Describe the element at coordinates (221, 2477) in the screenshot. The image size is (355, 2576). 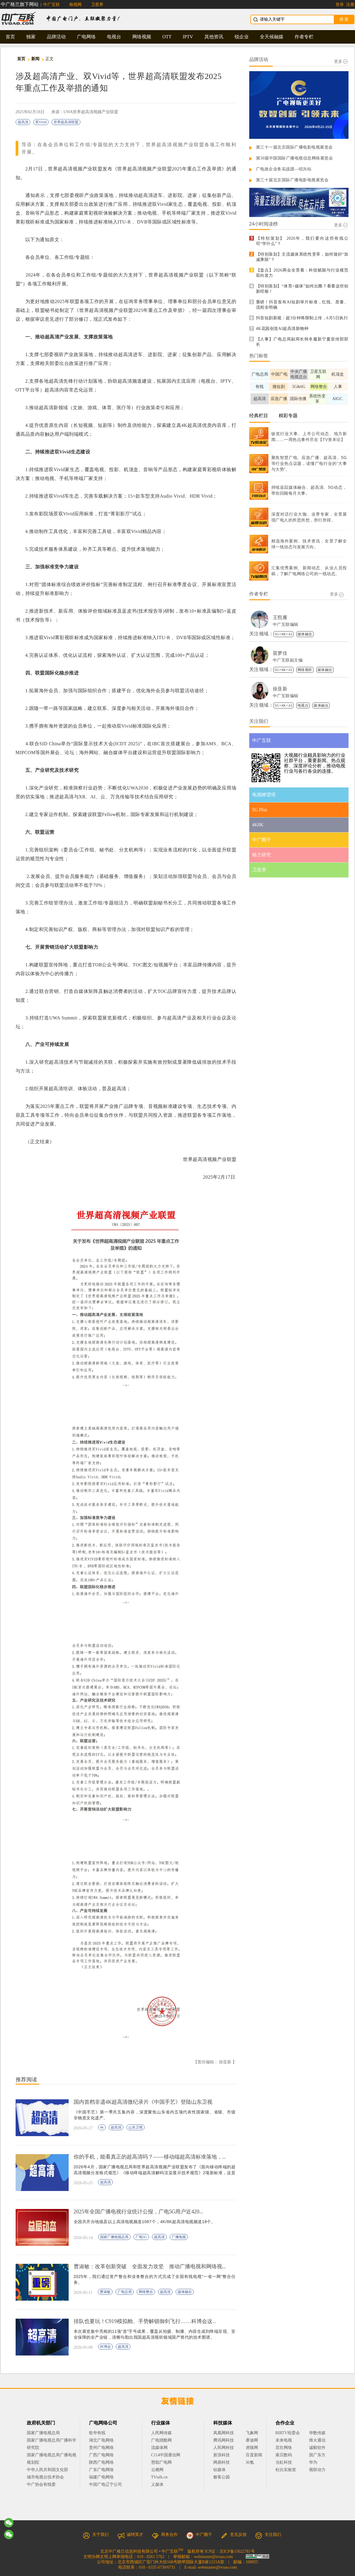
I see `极客公园` at that location.